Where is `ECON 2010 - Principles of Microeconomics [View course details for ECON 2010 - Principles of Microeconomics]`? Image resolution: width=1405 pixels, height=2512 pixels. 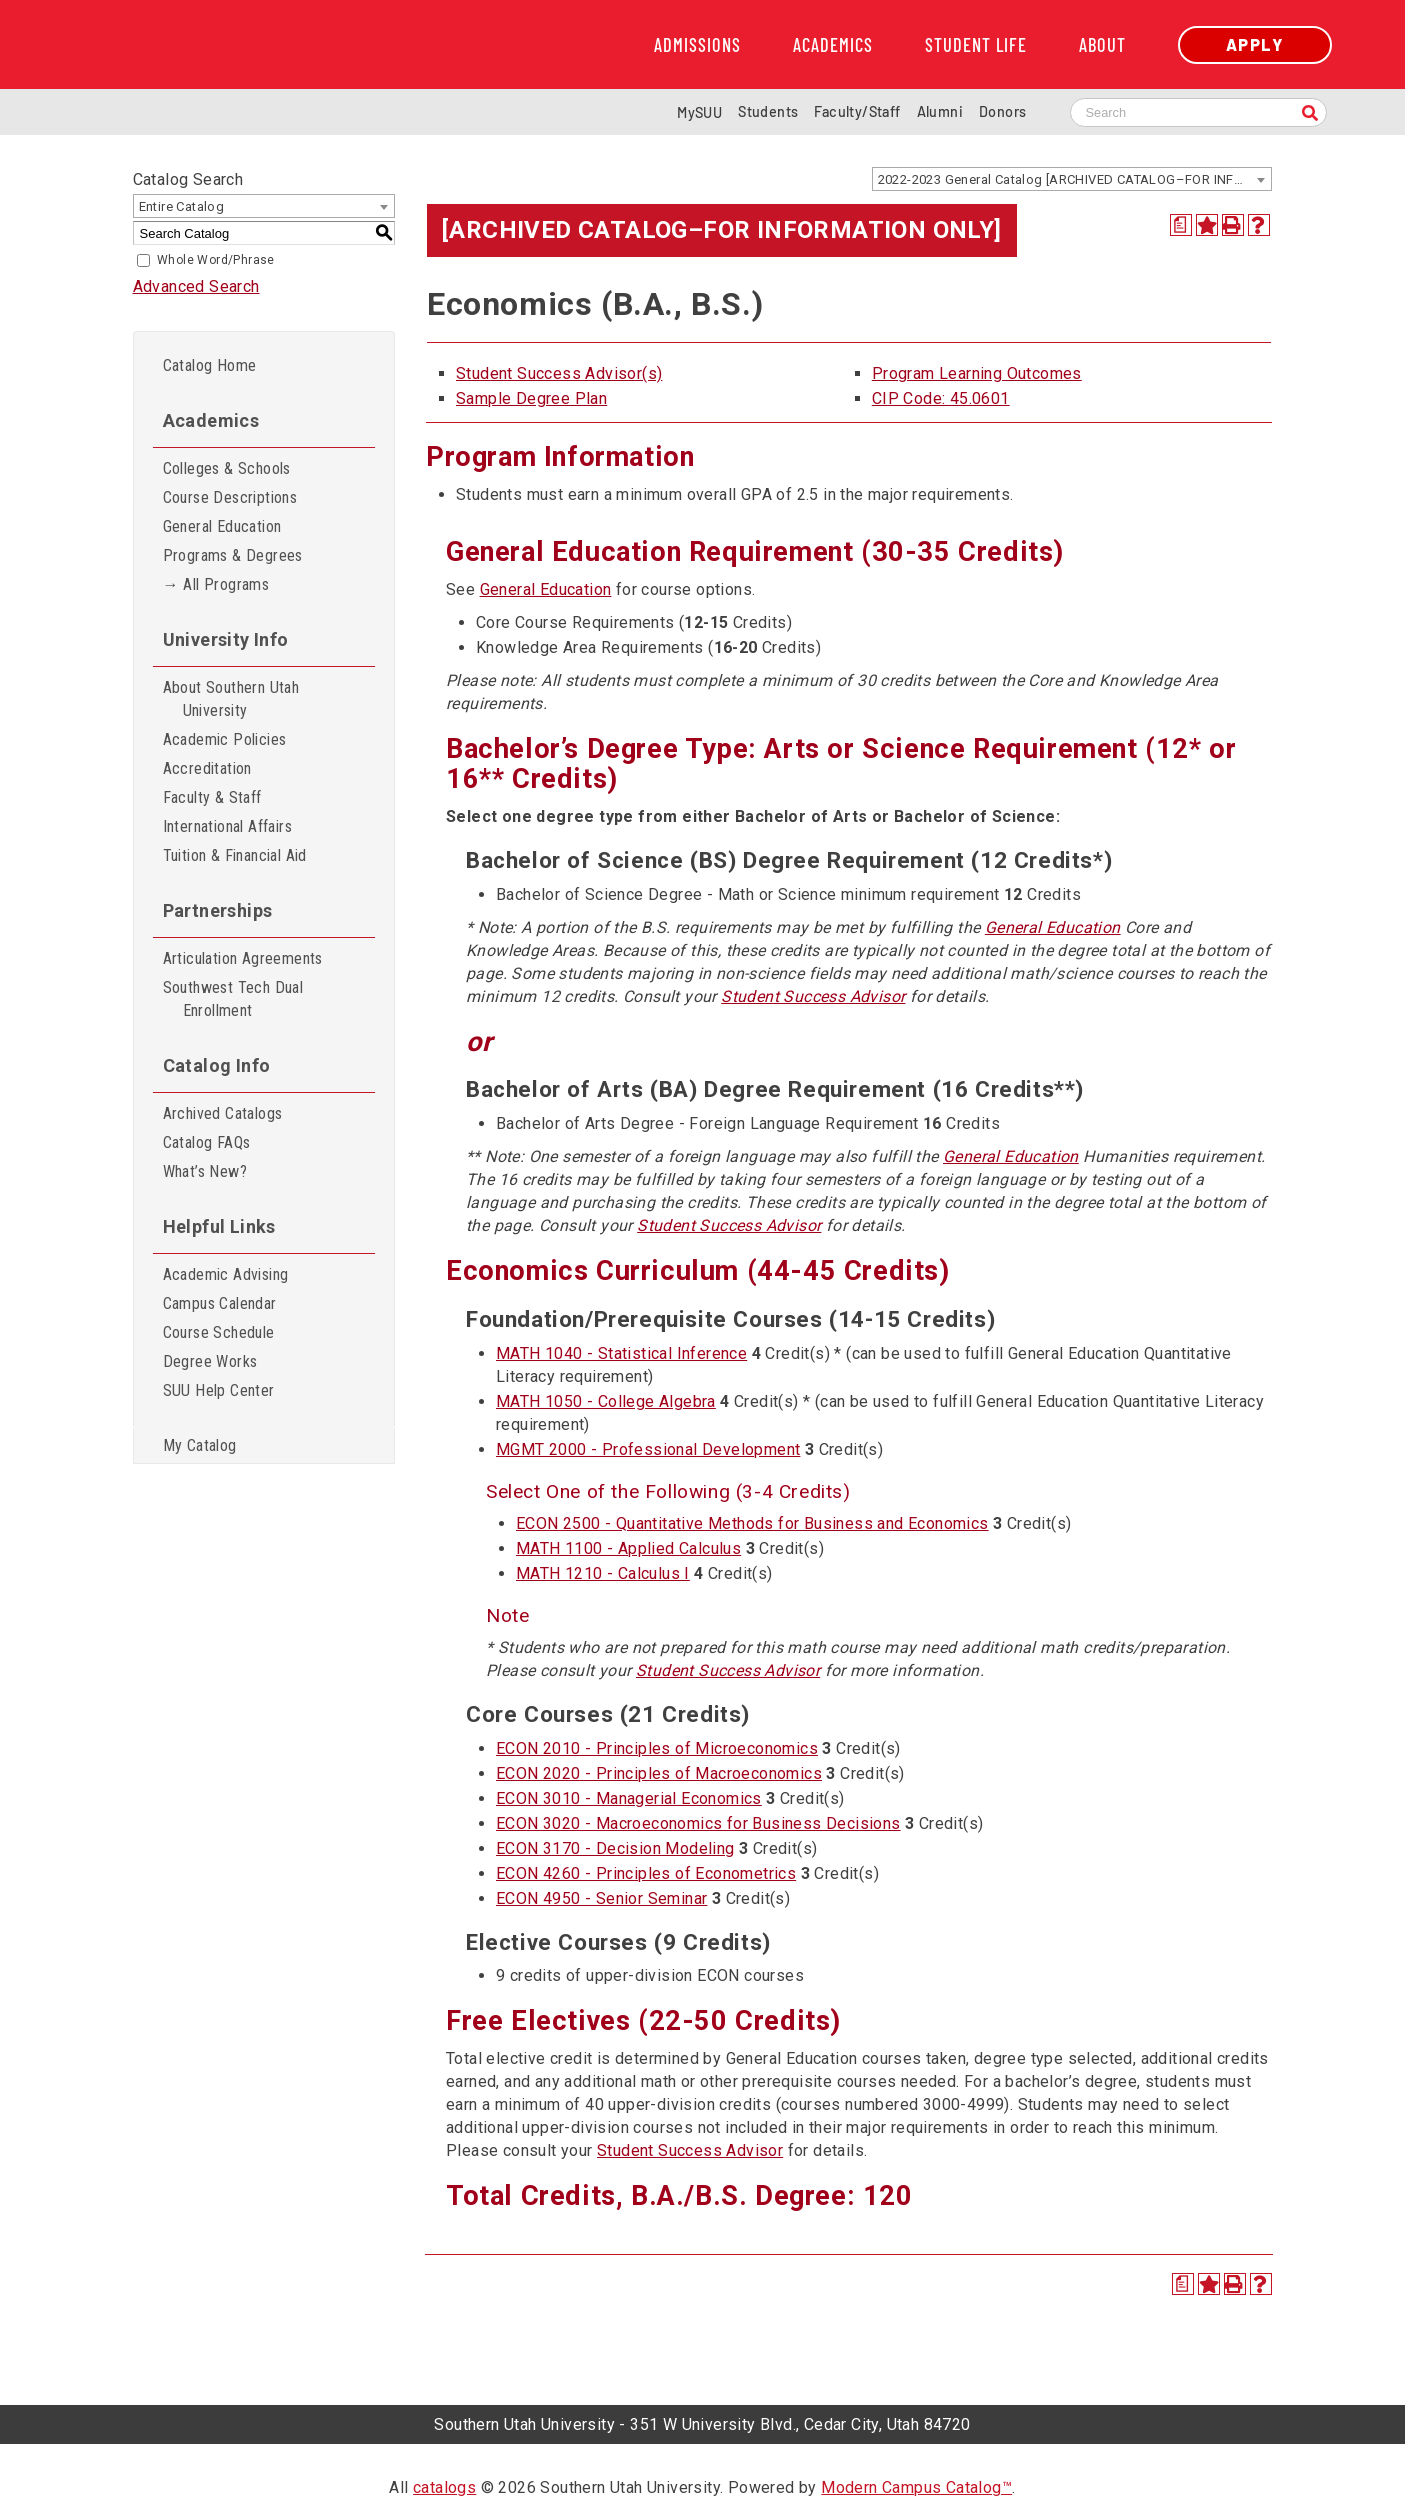
ECON 2010 - Principles of Microeconomics [View course details for ECON 2010 - Principles of Microeconomics] is located at coordinates (657, 1748).